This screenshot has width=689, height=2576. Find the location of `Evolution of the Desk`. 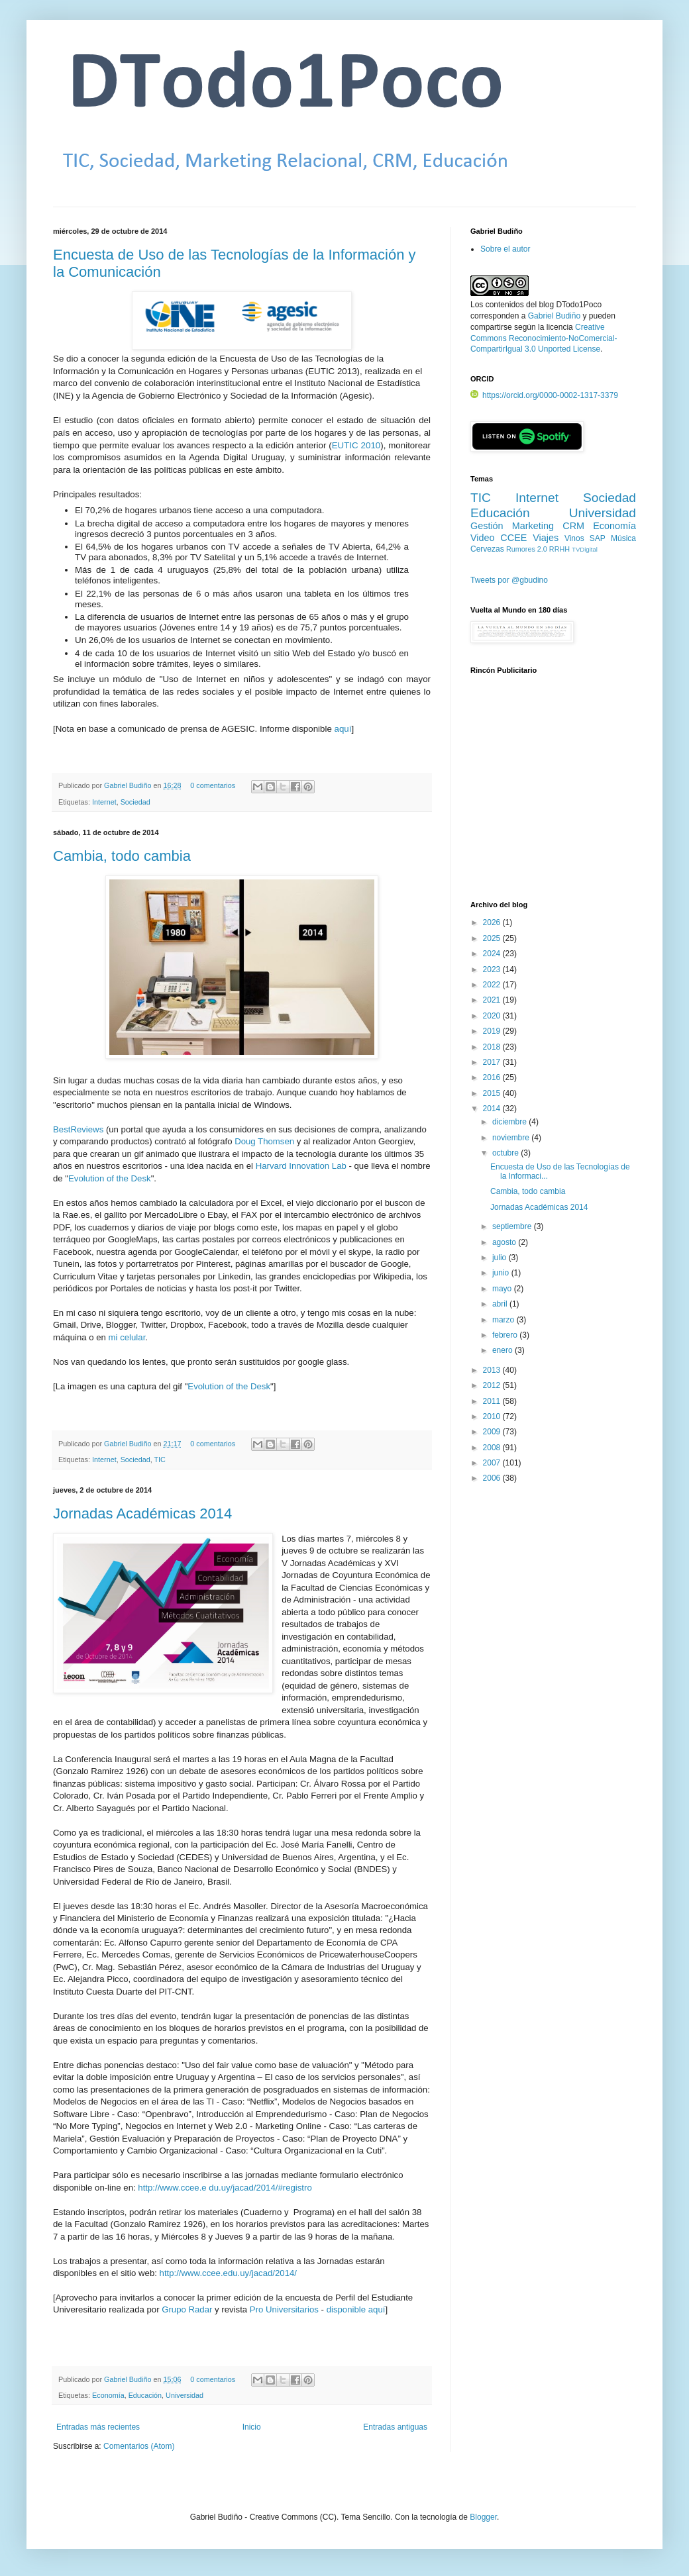

Evolution of the Desk is located at coordinates (109, 1178).